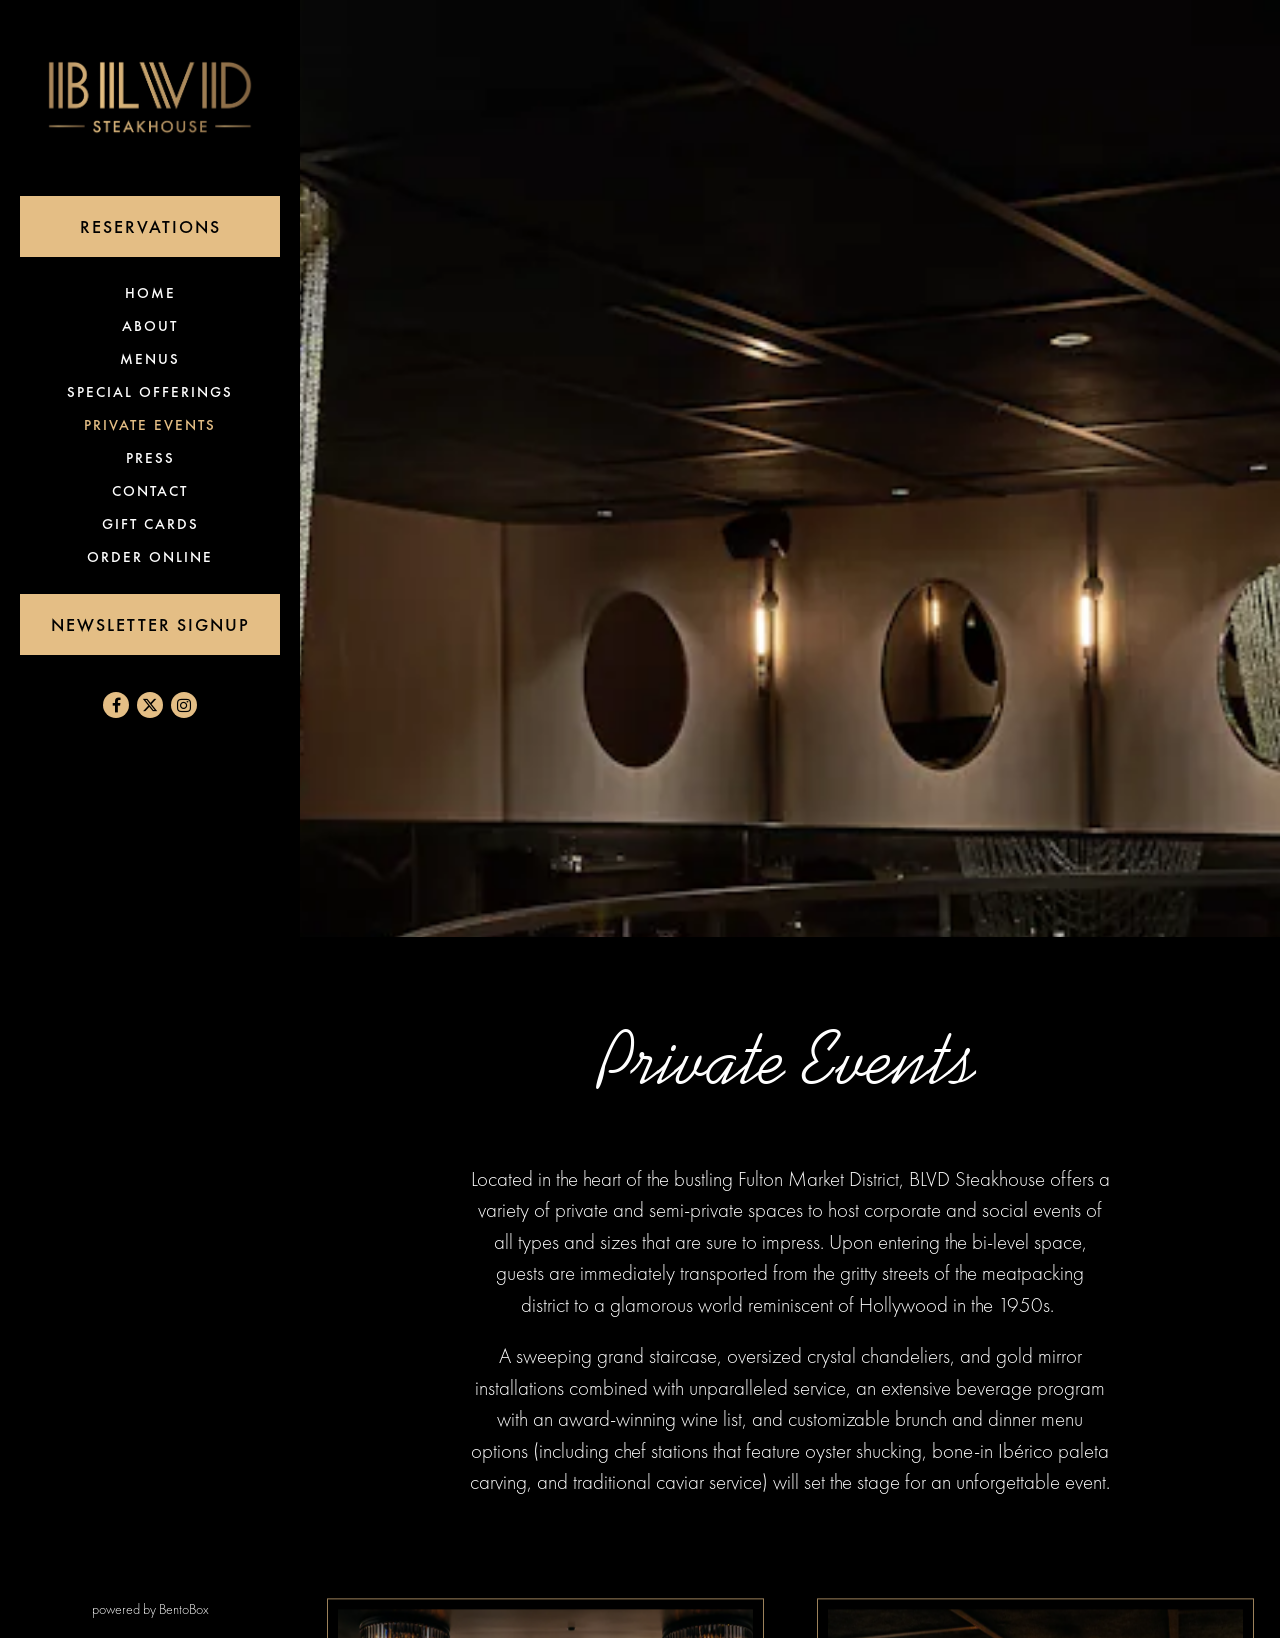  What do you see at coordinates (154, 292) in the screenshot?
I see `Home` at bounding box center [154, 292].